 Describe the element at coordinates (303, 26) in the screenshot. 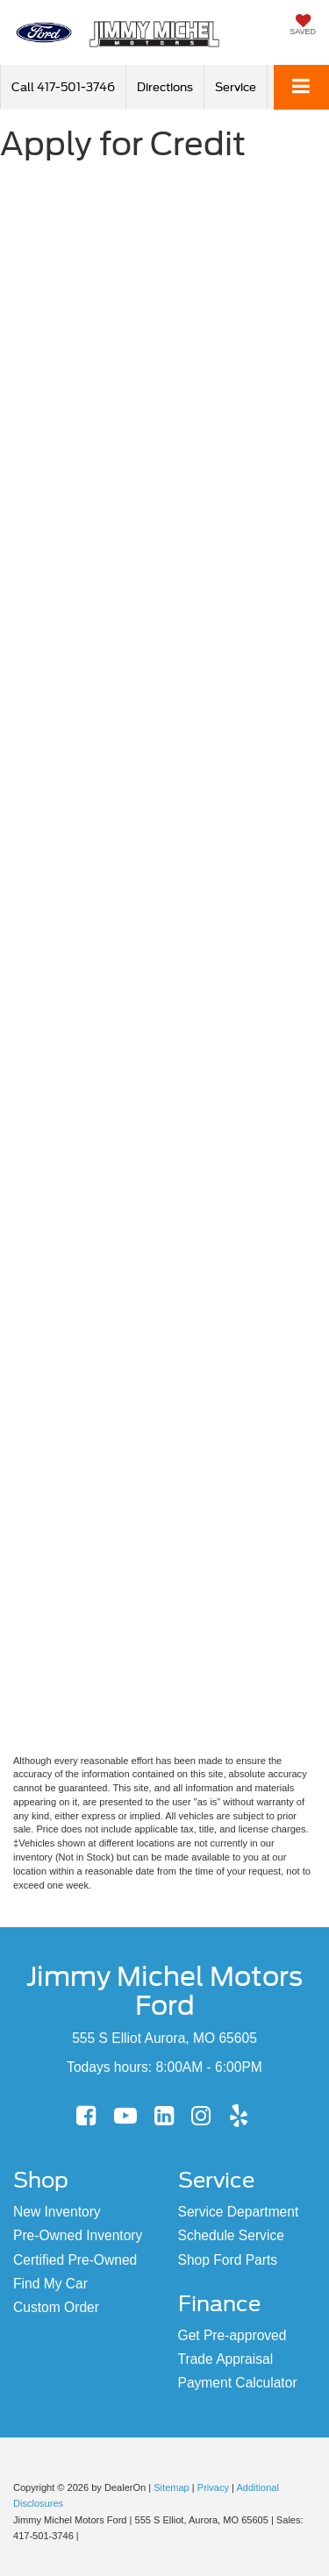

I see `[My Saved Vehicles]` at that location.